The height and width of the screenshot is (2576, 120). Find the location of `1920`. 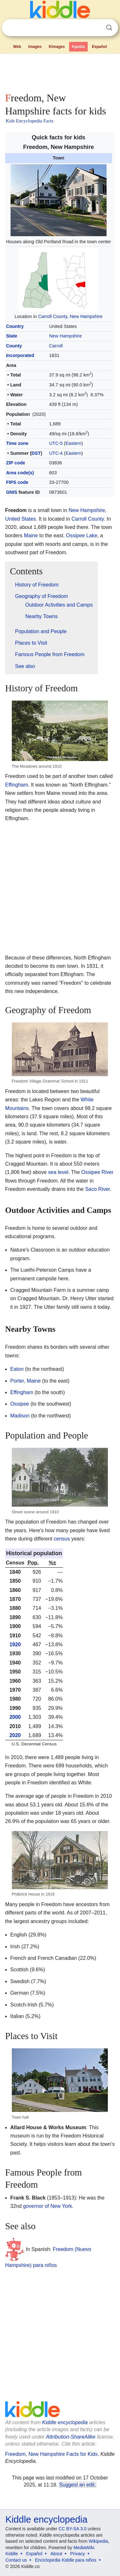

1920 is located at coordinates (15, 1644).